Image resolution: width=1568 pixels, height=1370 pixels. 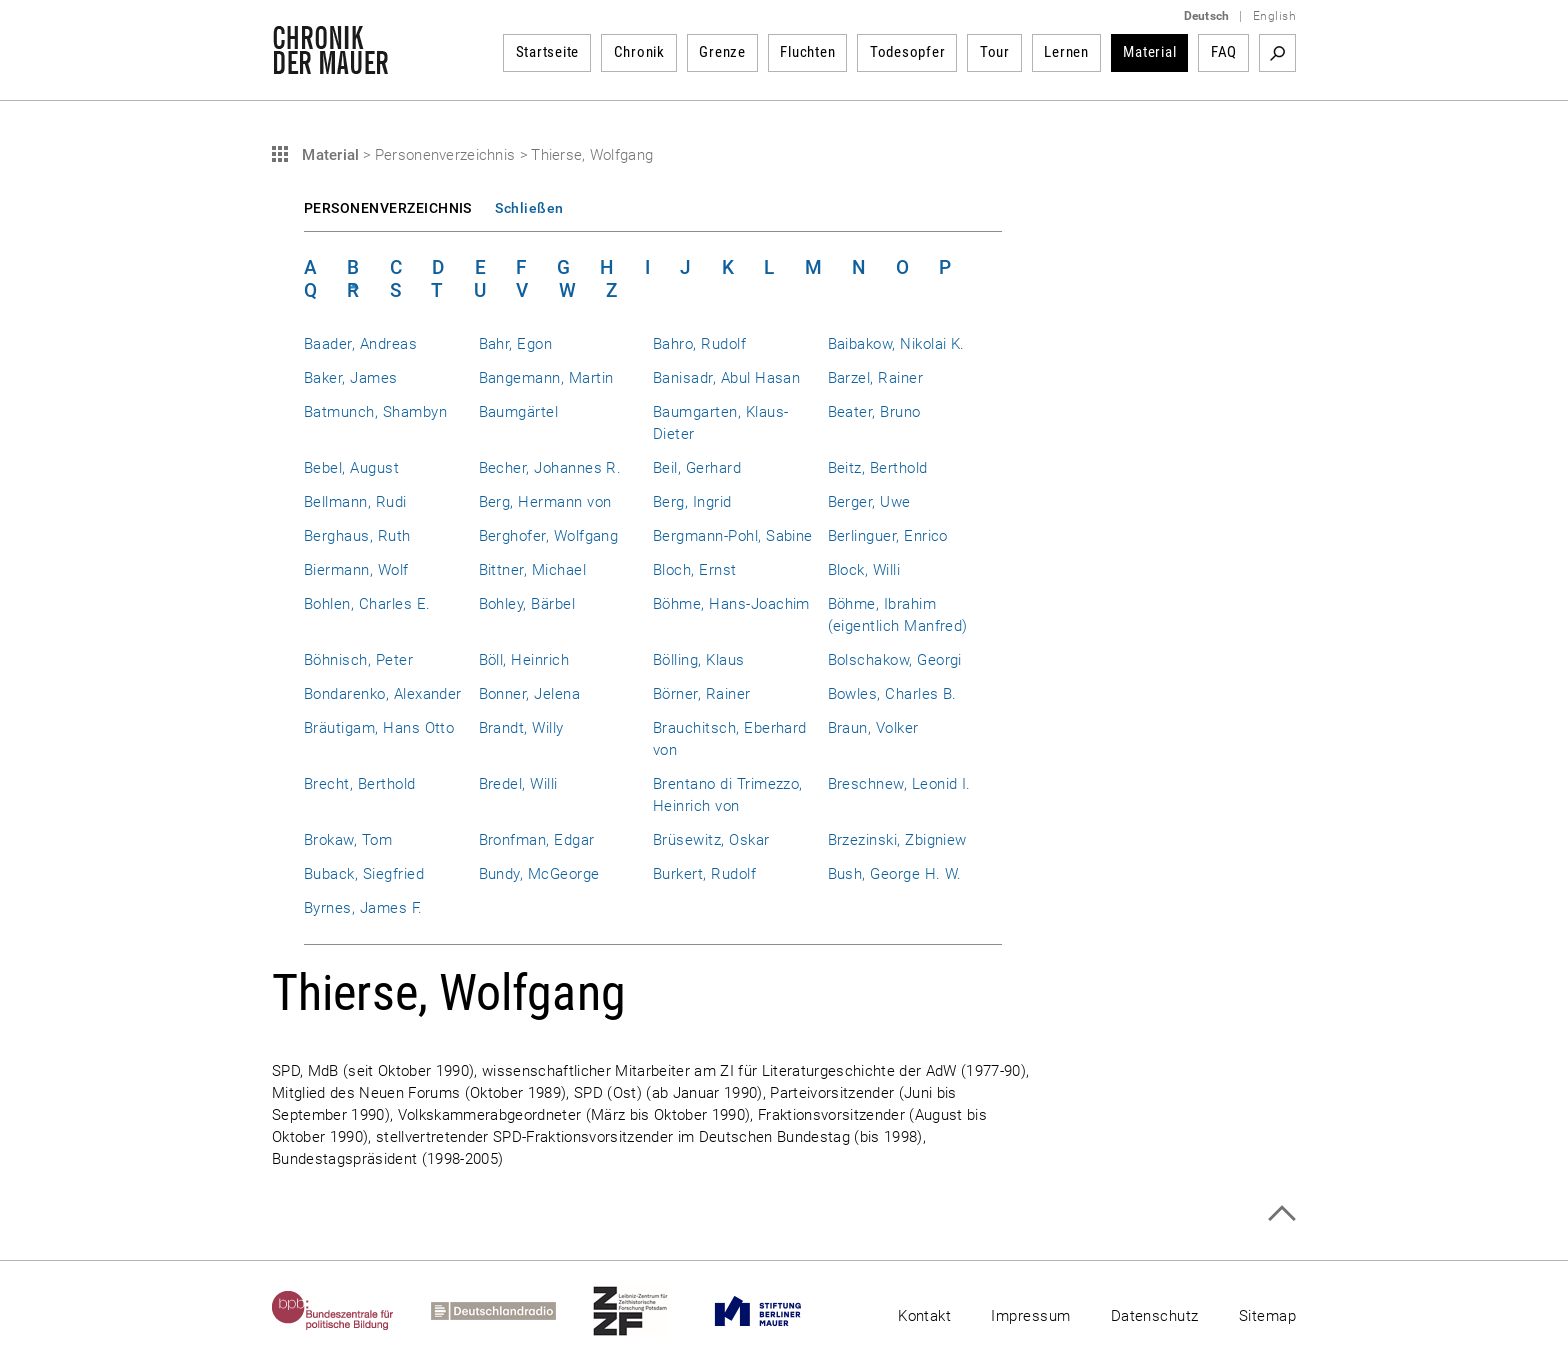 I want to click on Bahro, Rudolf, so click(x=699, y=344).